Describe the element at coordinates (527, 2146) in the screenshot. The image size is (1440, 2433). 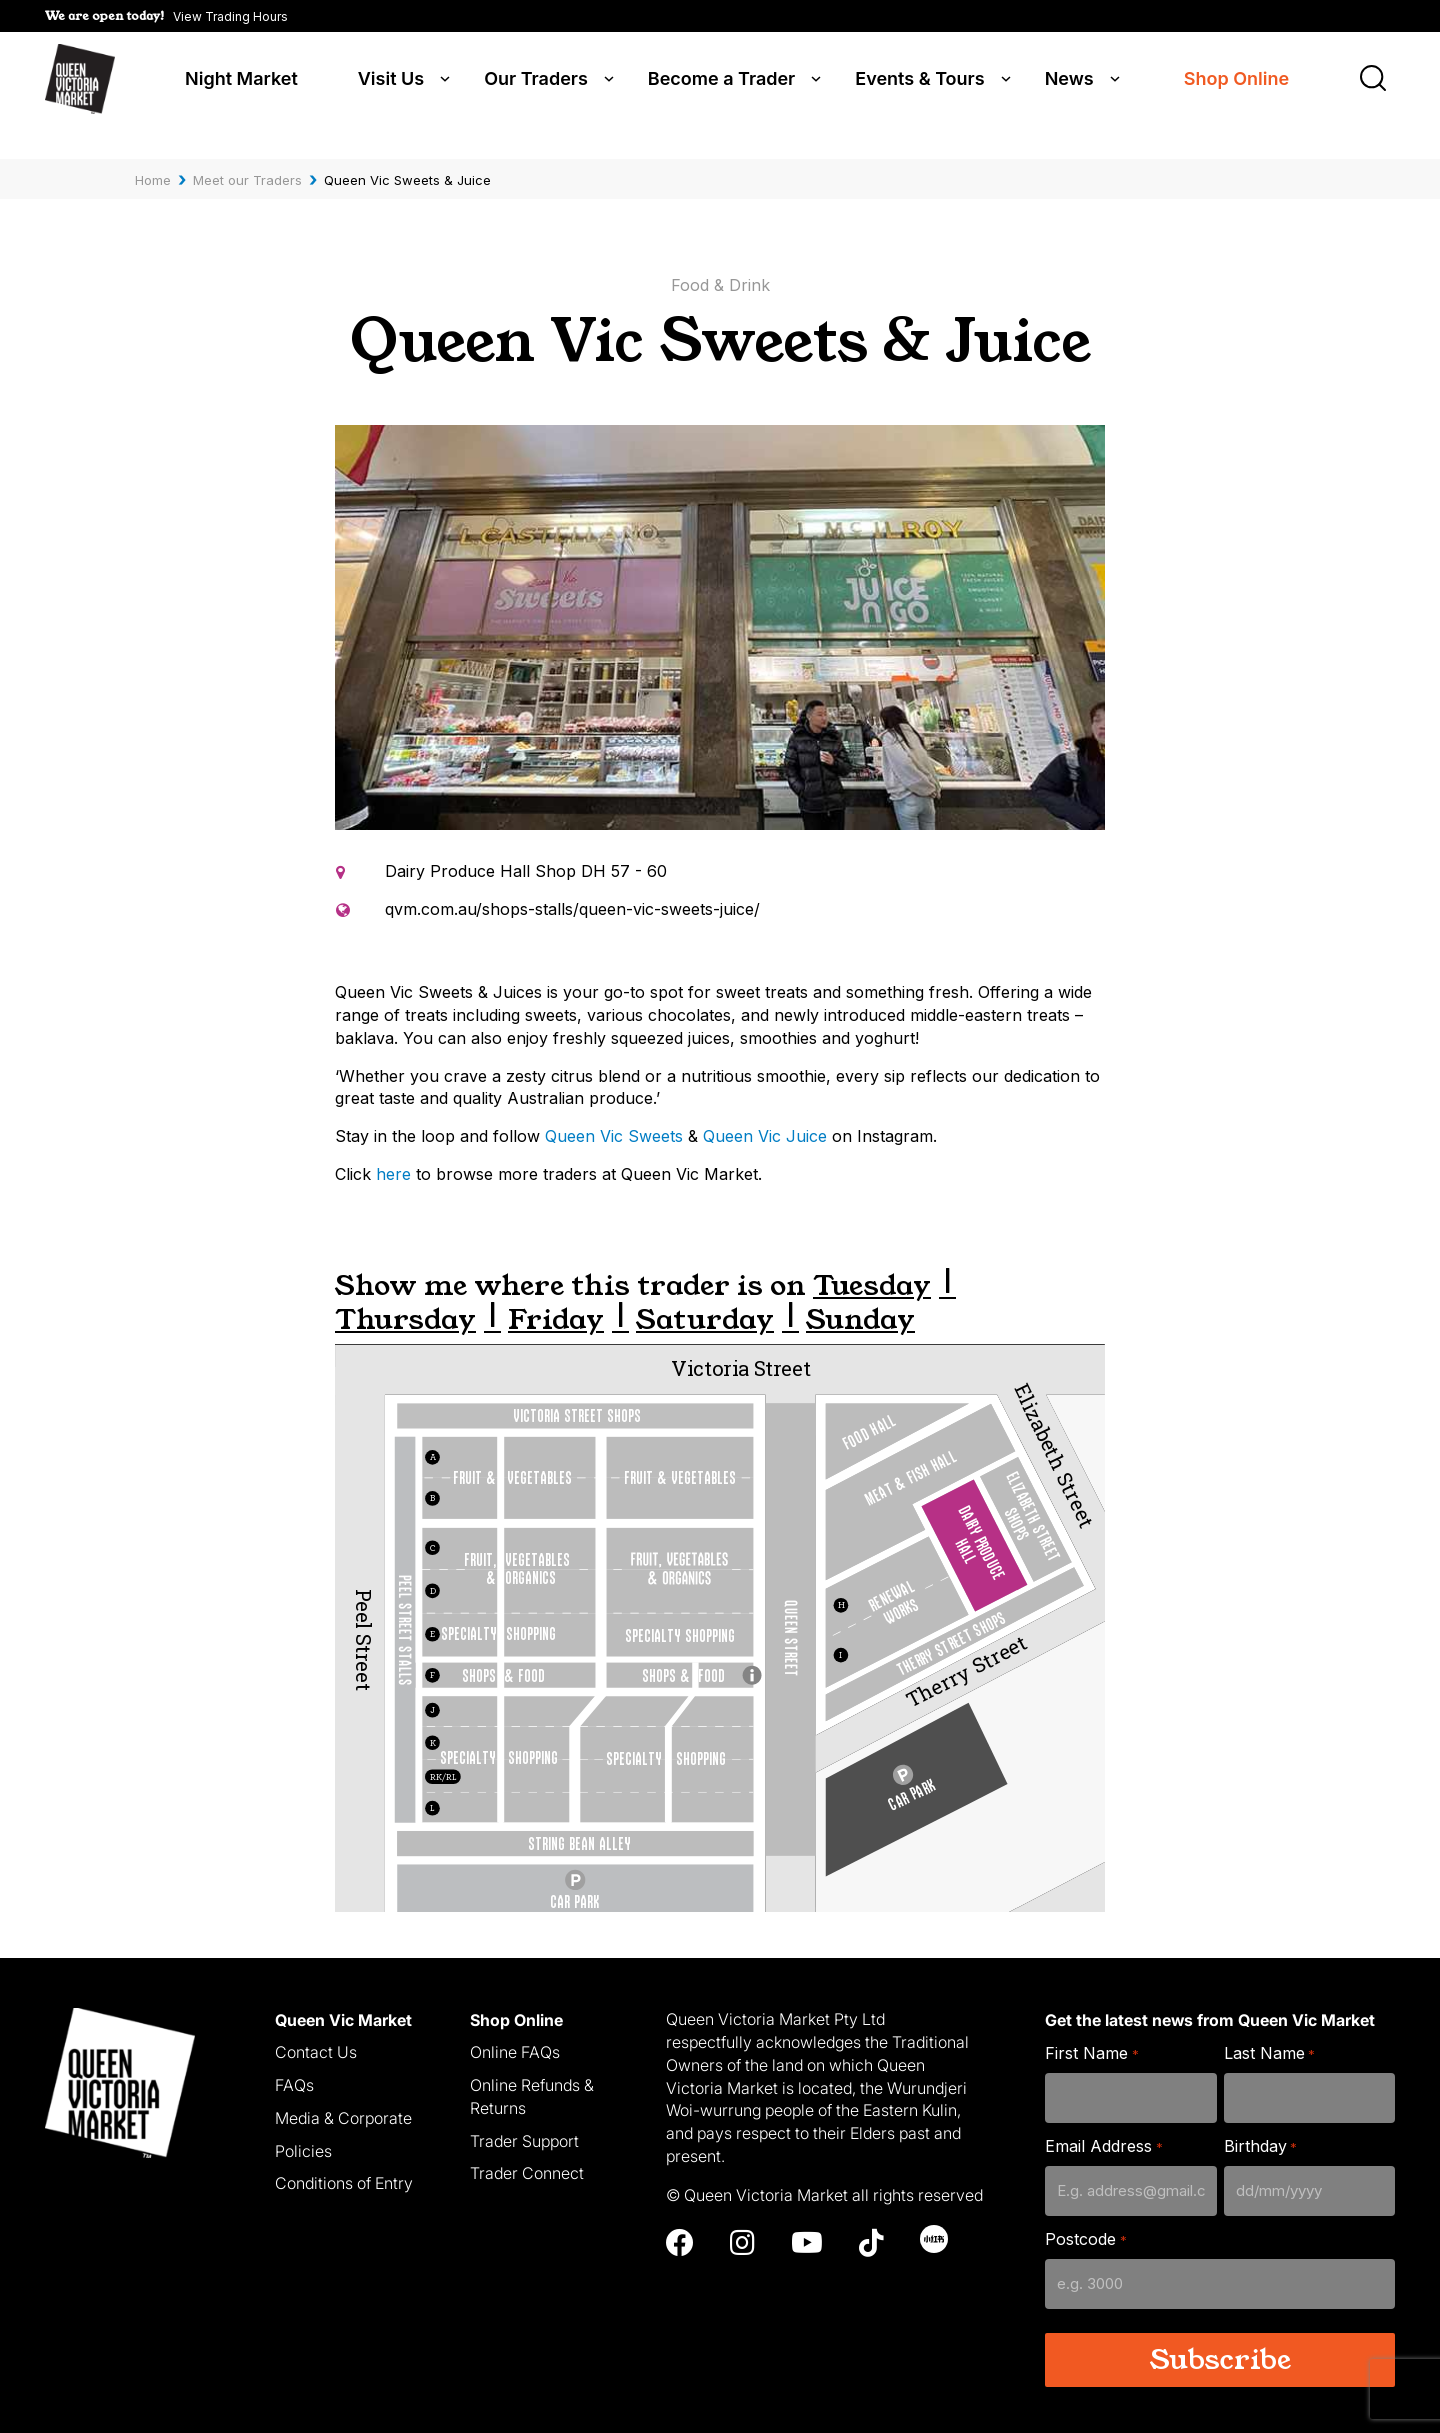
I see `Trader Connect` at that location.